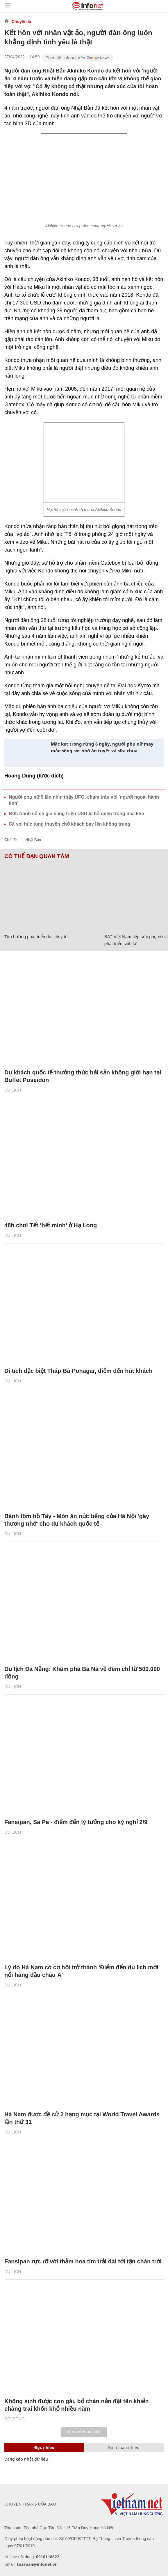  What do you see at coordinates (12, 1090) in the screenshot?
I see `Du lịch` at bounding box center [12, 1090].